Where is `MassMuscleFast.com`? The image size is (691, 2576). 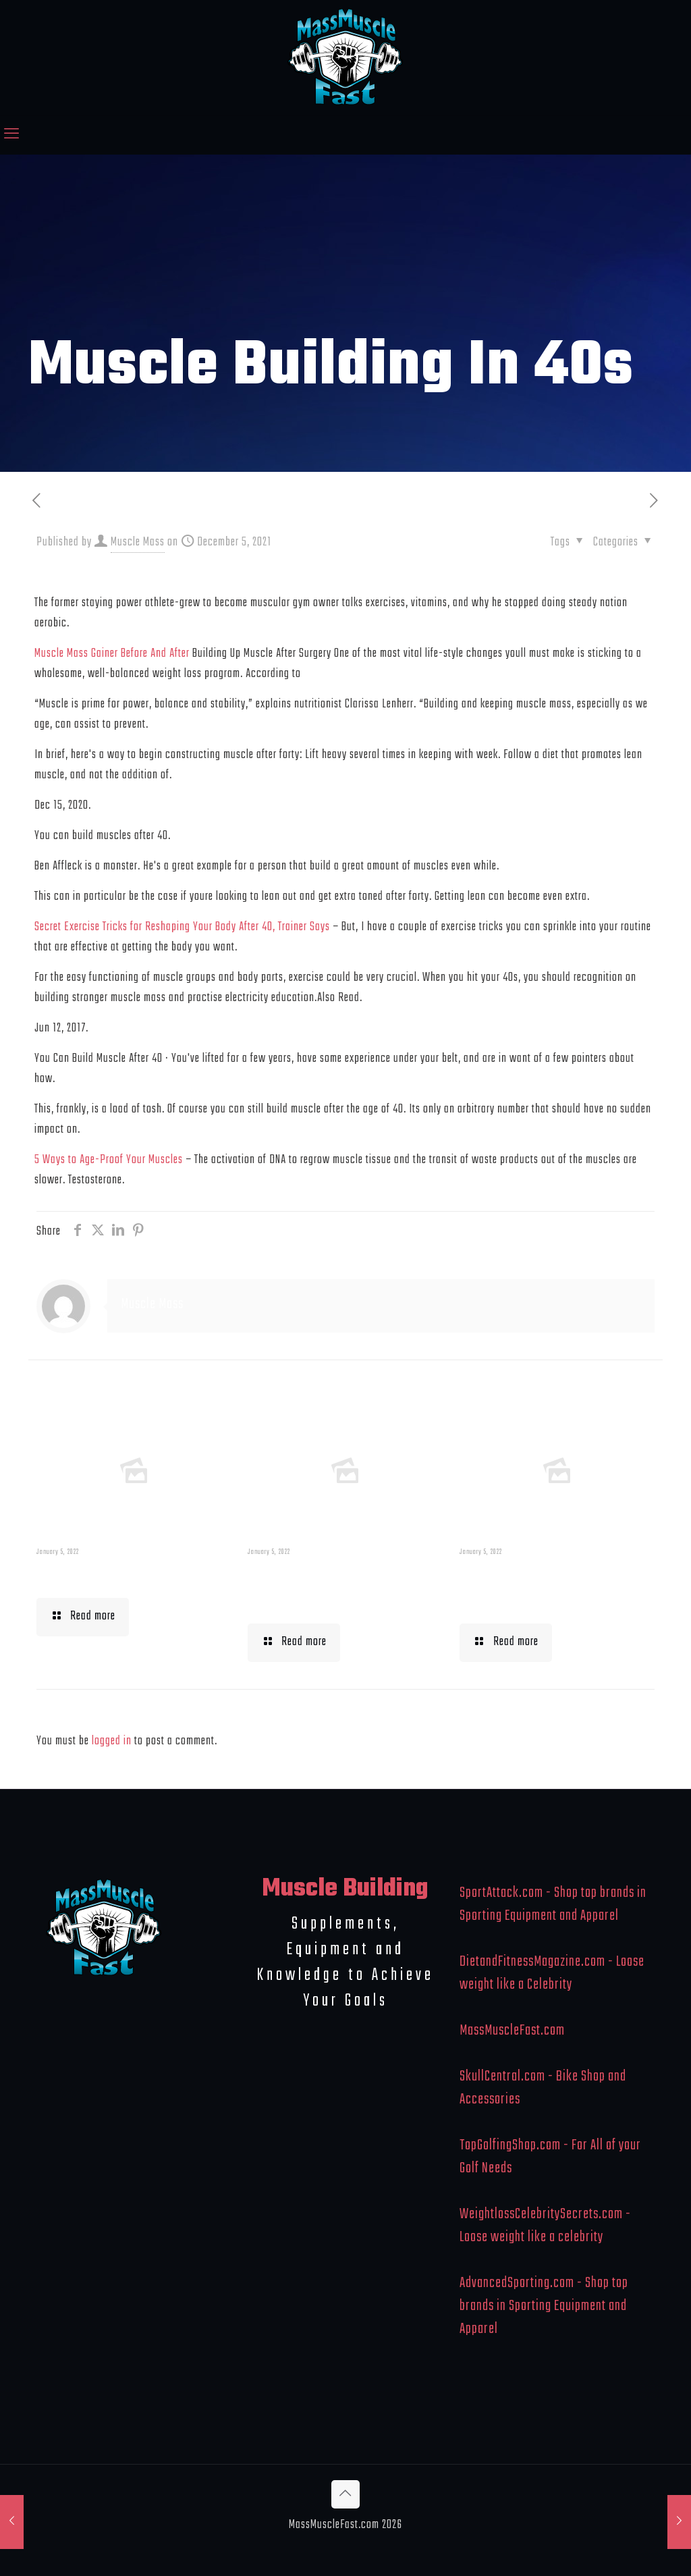
MassMuscleFast.com is located at coordinates (512, 2030).